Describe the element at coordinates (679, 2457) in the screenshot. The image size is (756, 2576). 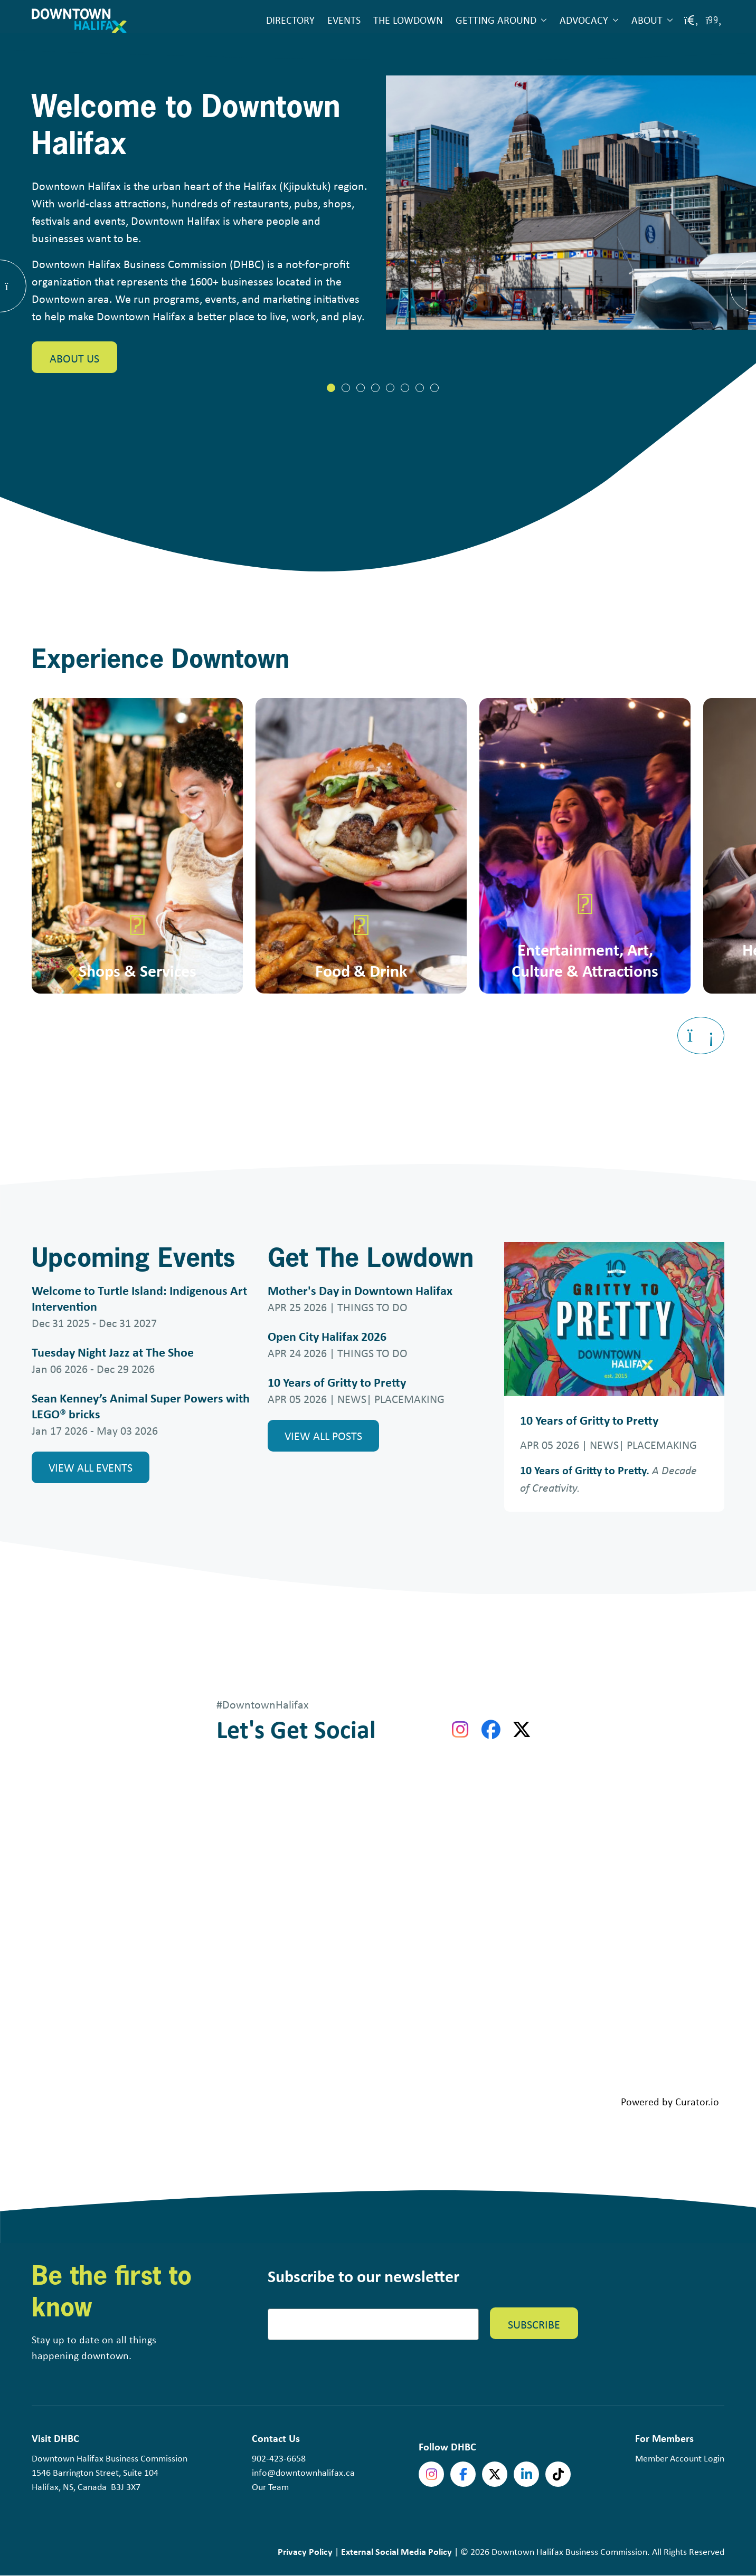
I see `Member Account Login` at that location.